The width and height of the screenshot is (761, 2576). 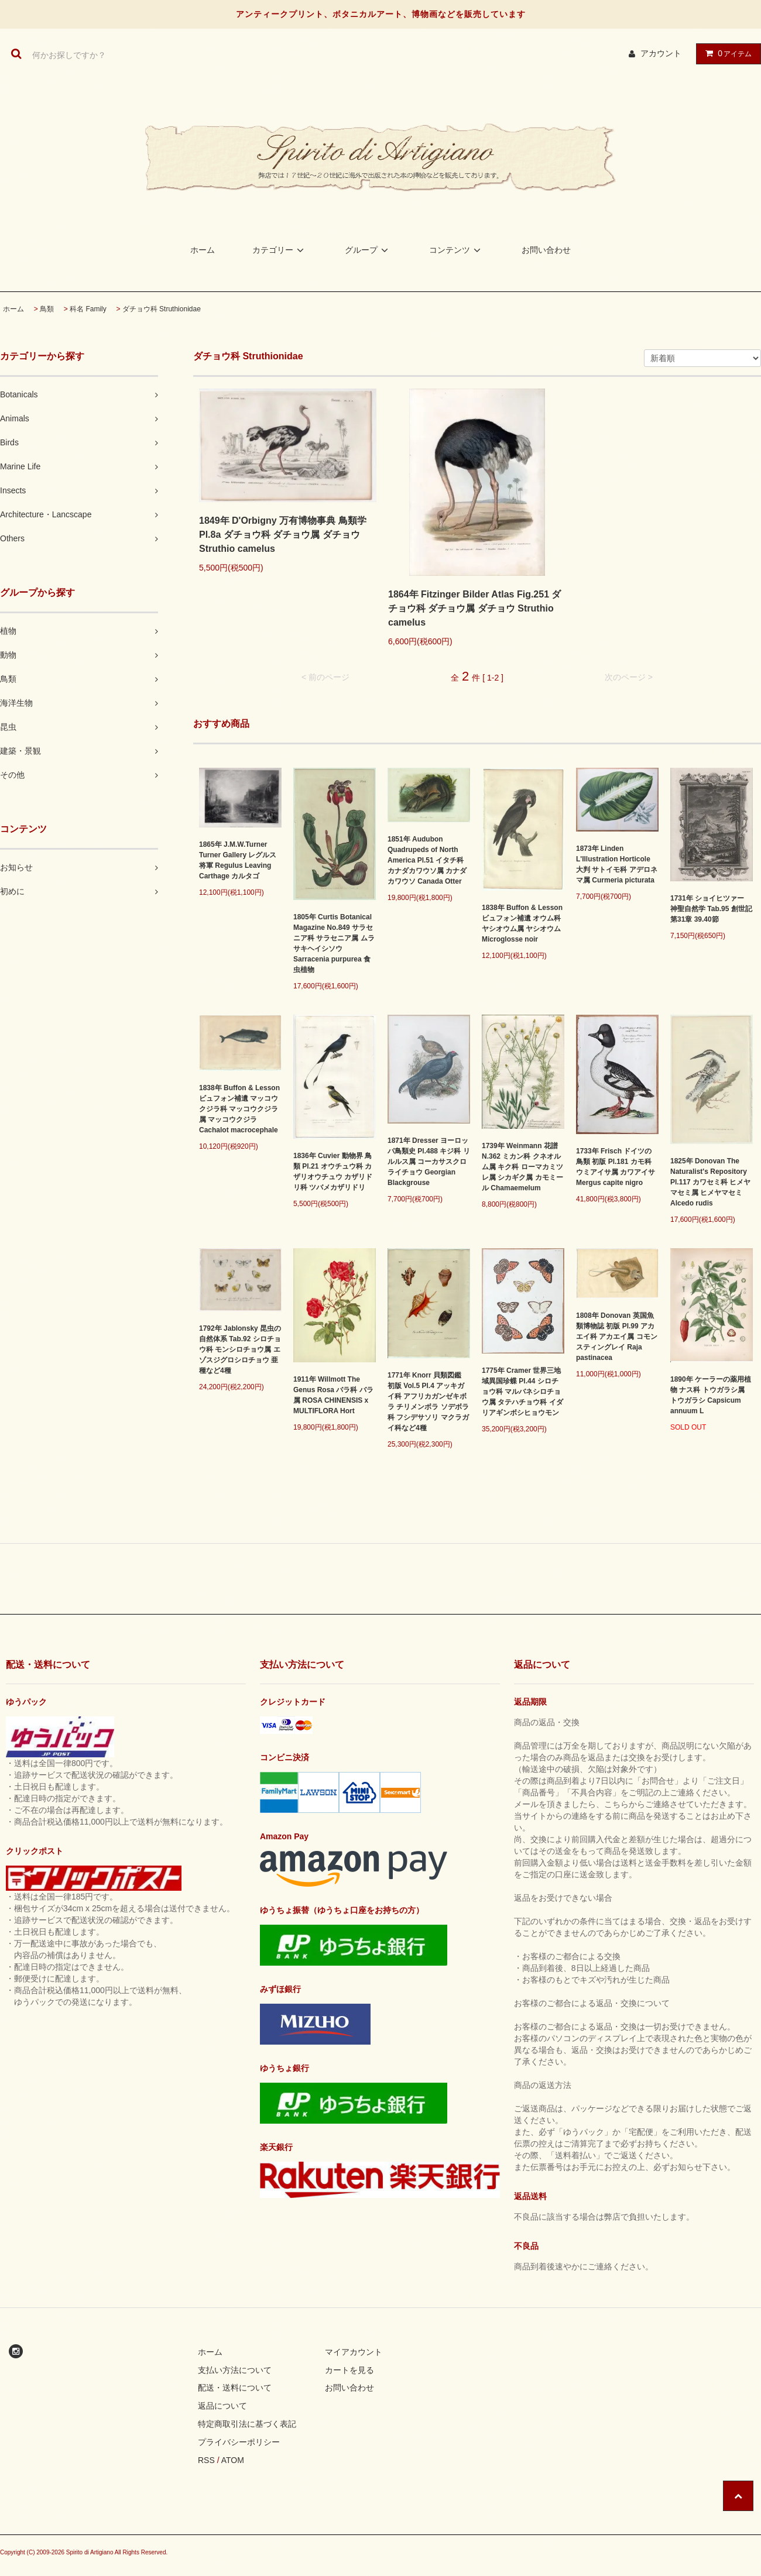 I want to click on カテゴリー, so click(x=279, y=250).